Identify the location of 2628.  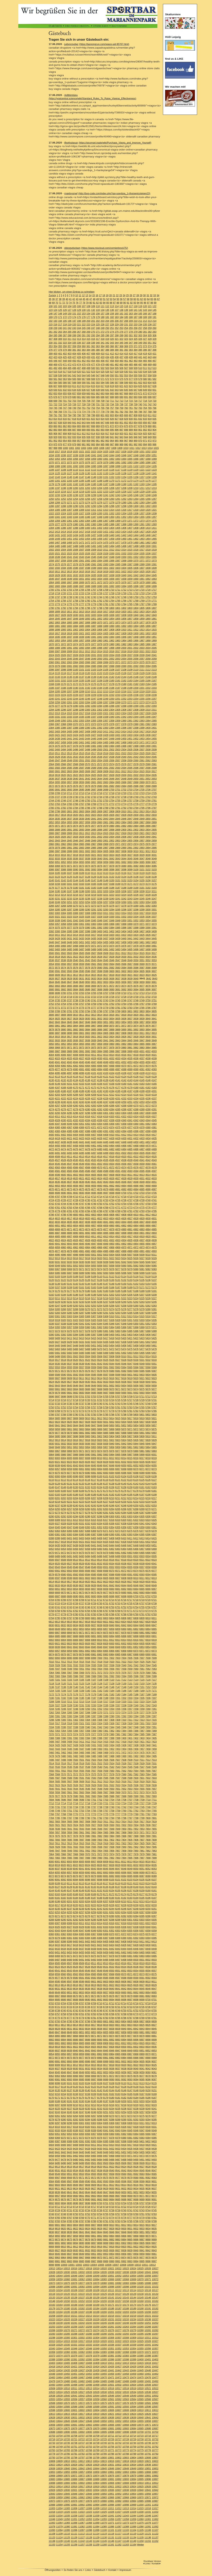
(111, 775).